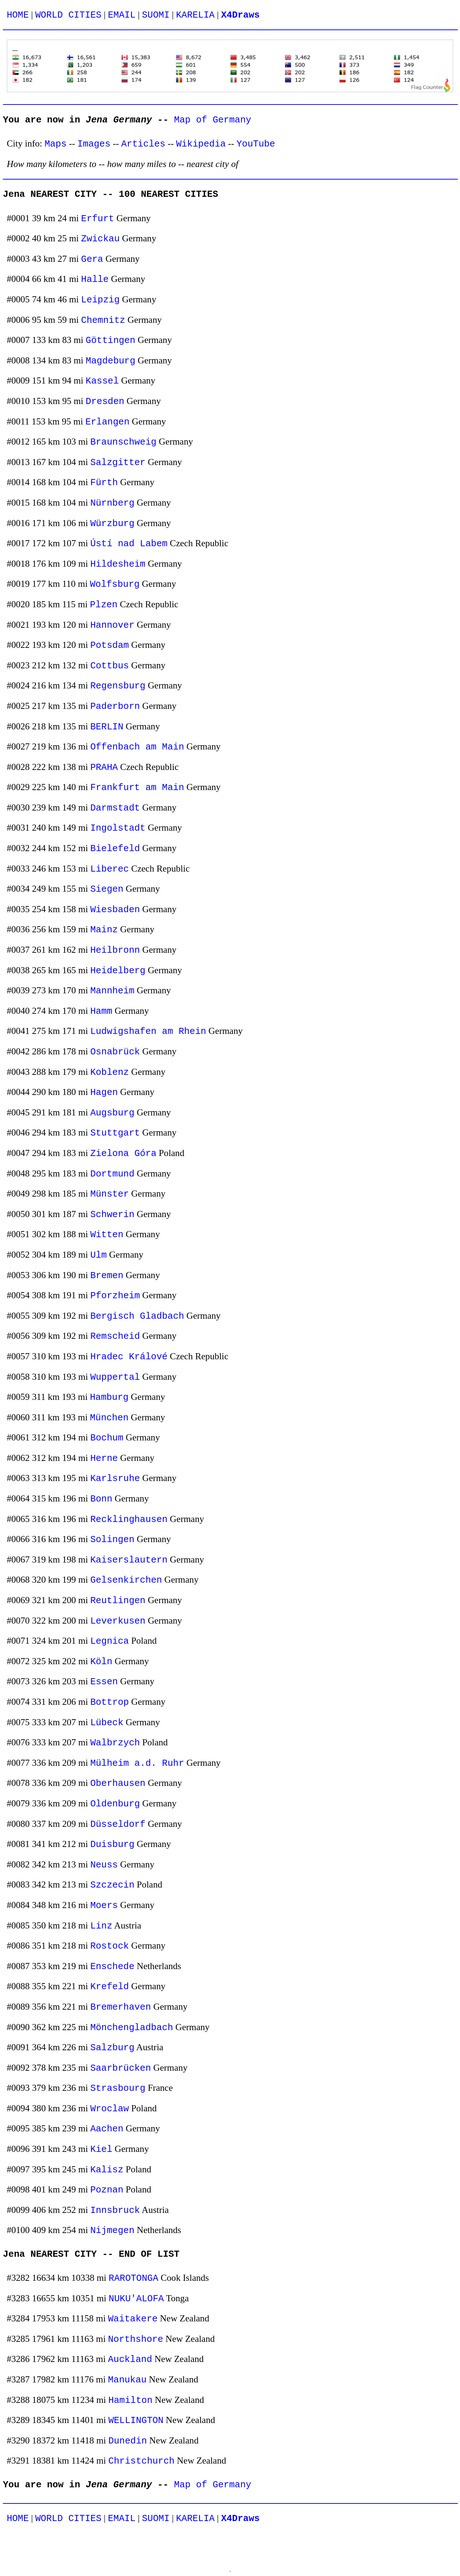  I want to click on Potsdam, so click(109, 645).